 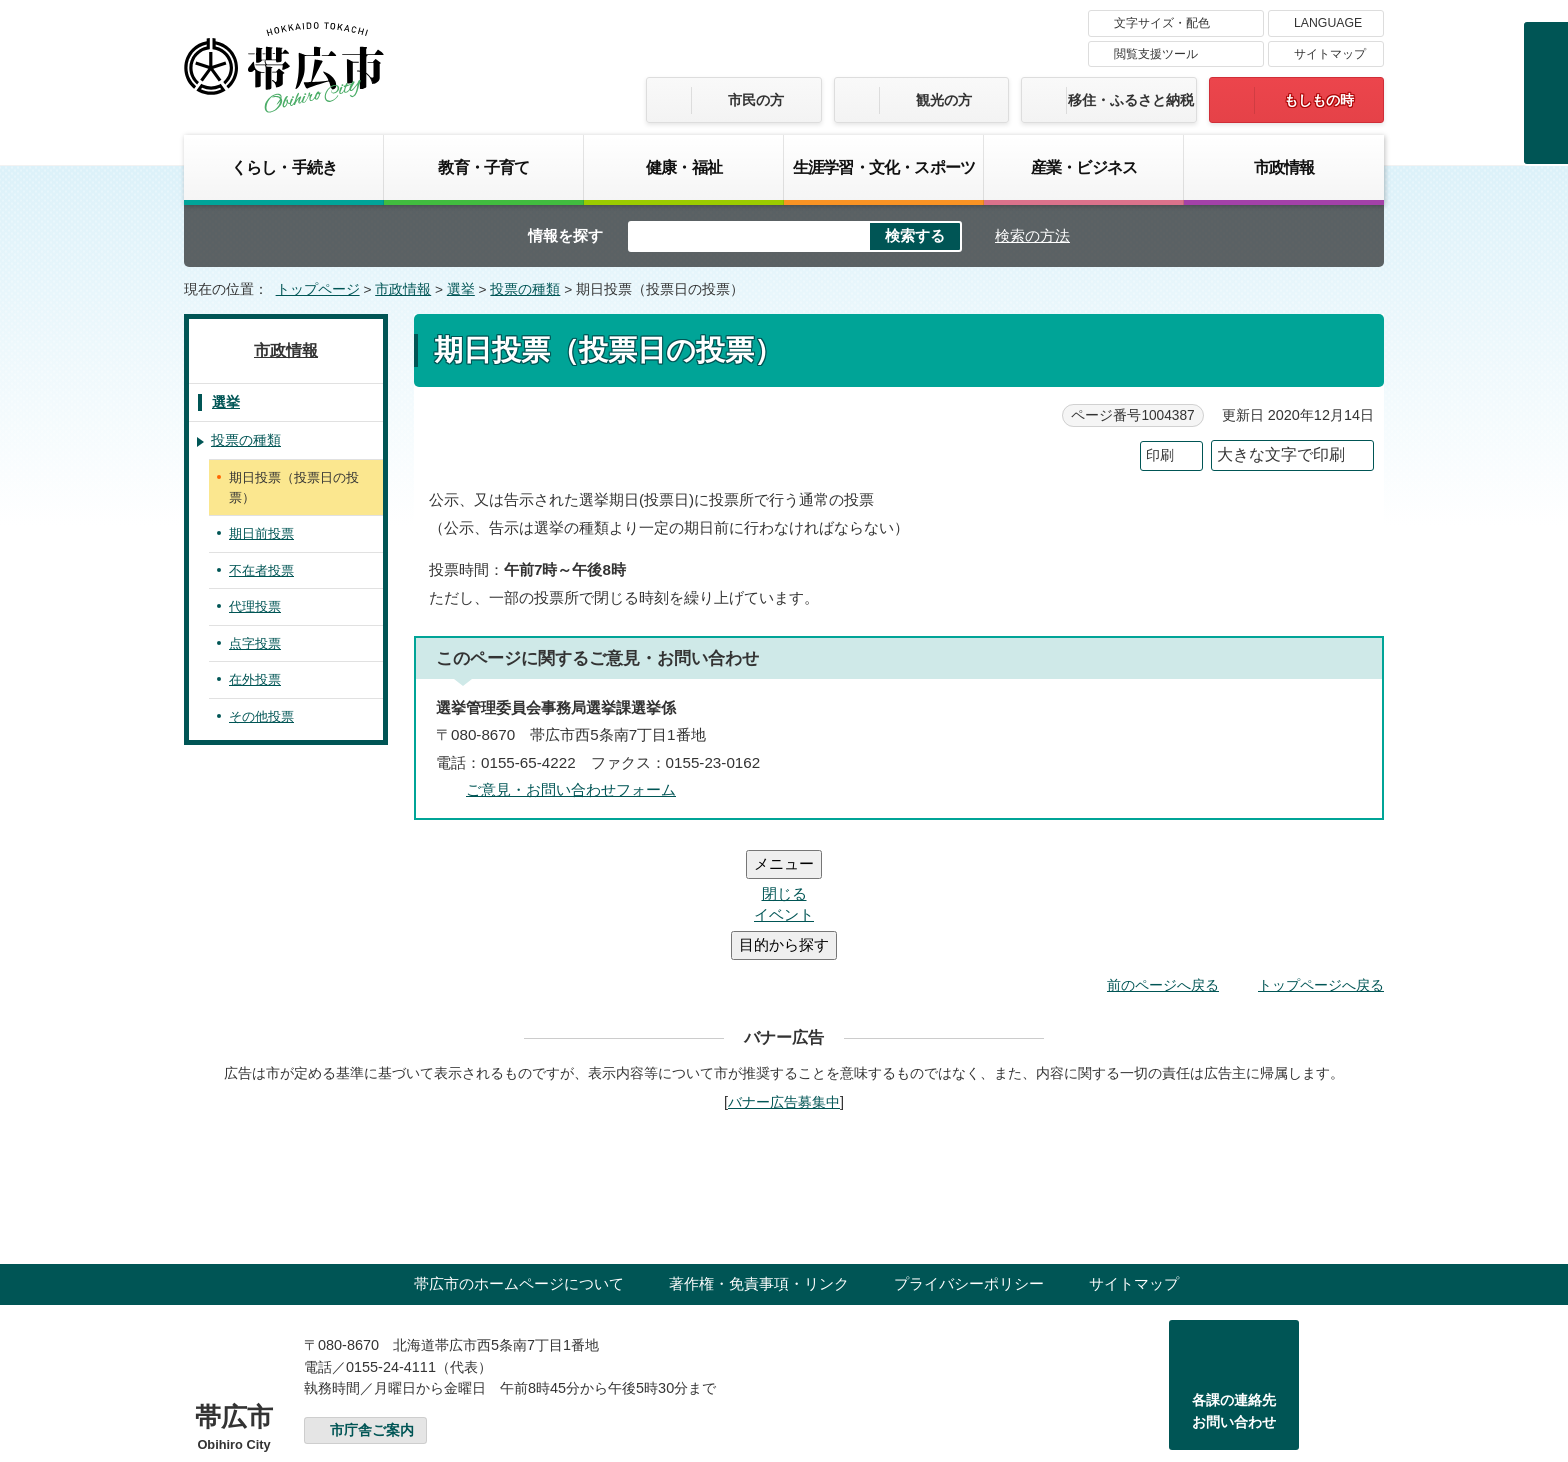 What do you see at coordinates (255, 643) in the screenshot?
I see `点字投票` at bounding box center [255, 643].